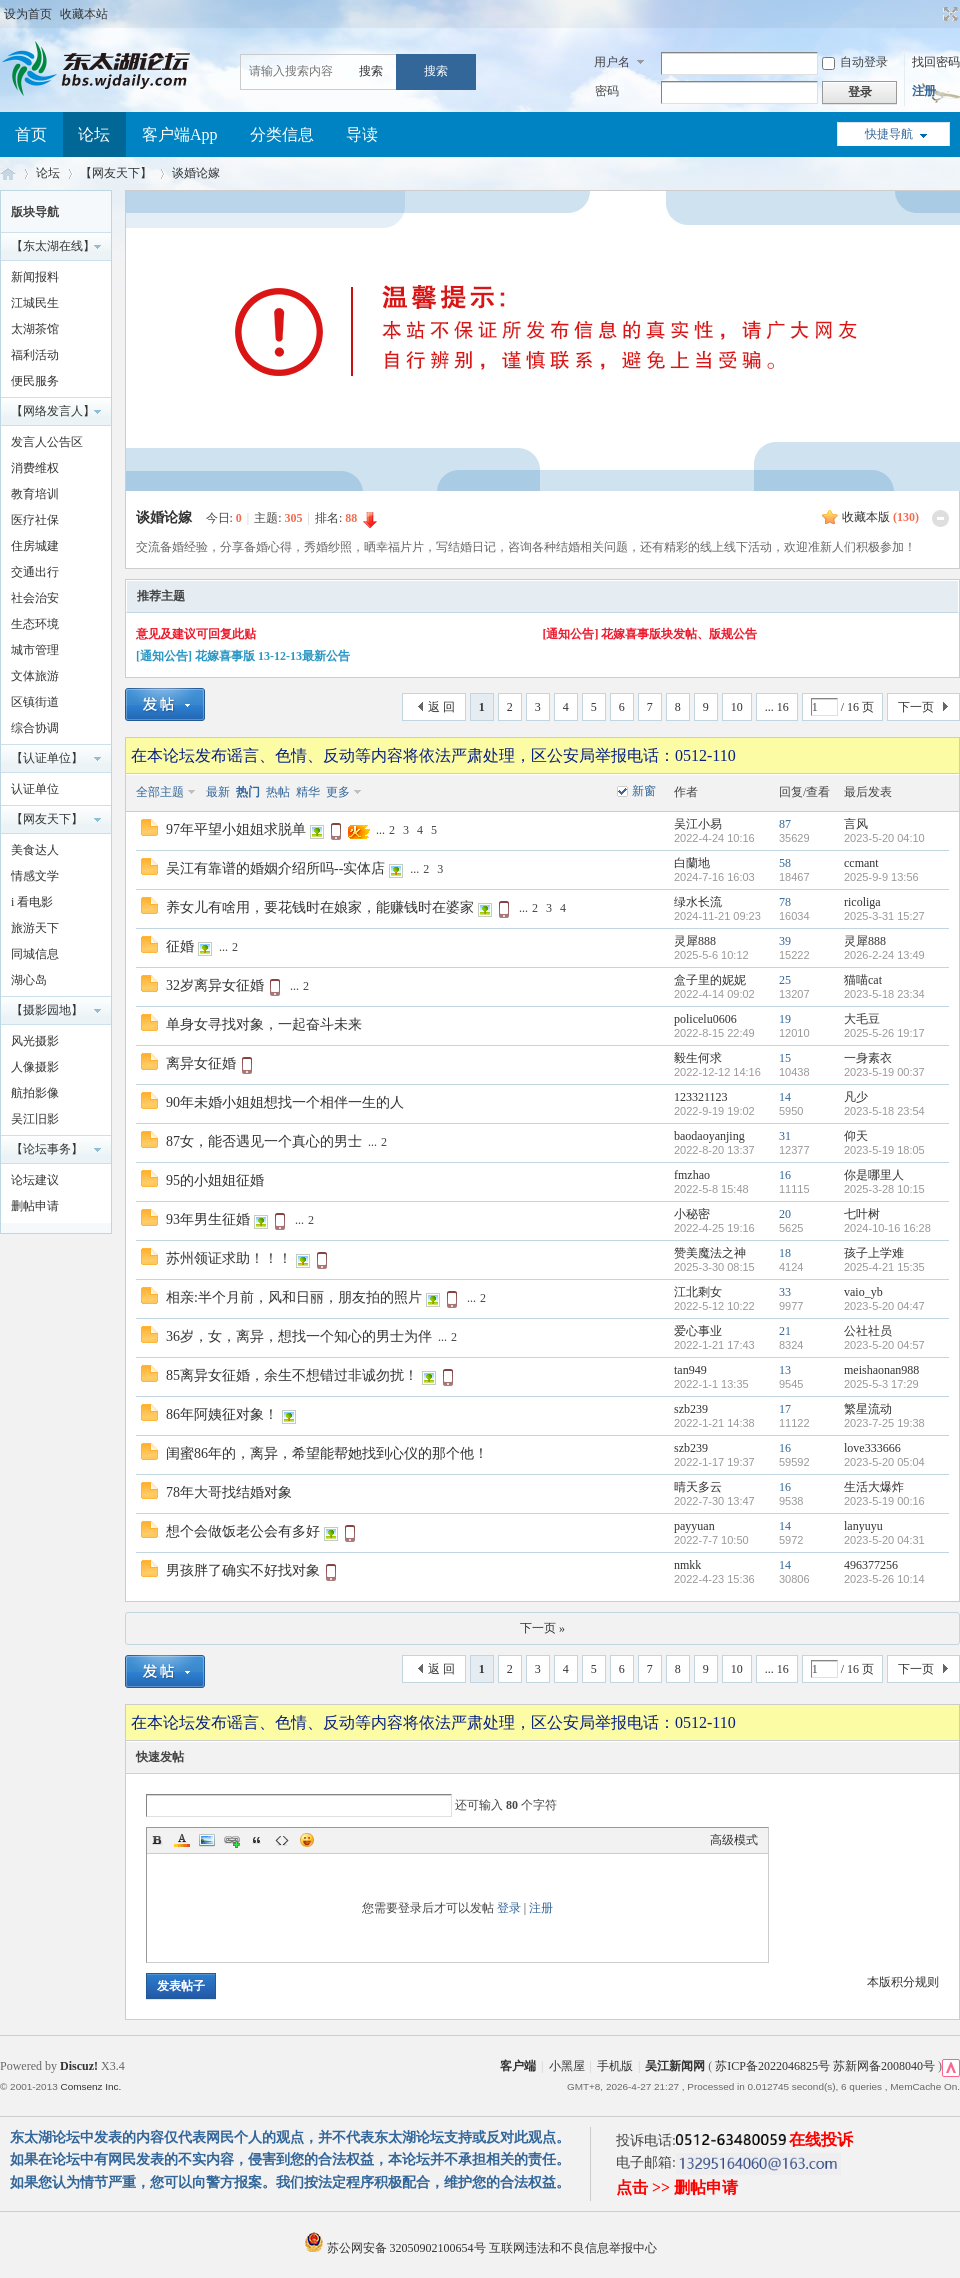  I want to click on 认证单位, so click(35, 789).